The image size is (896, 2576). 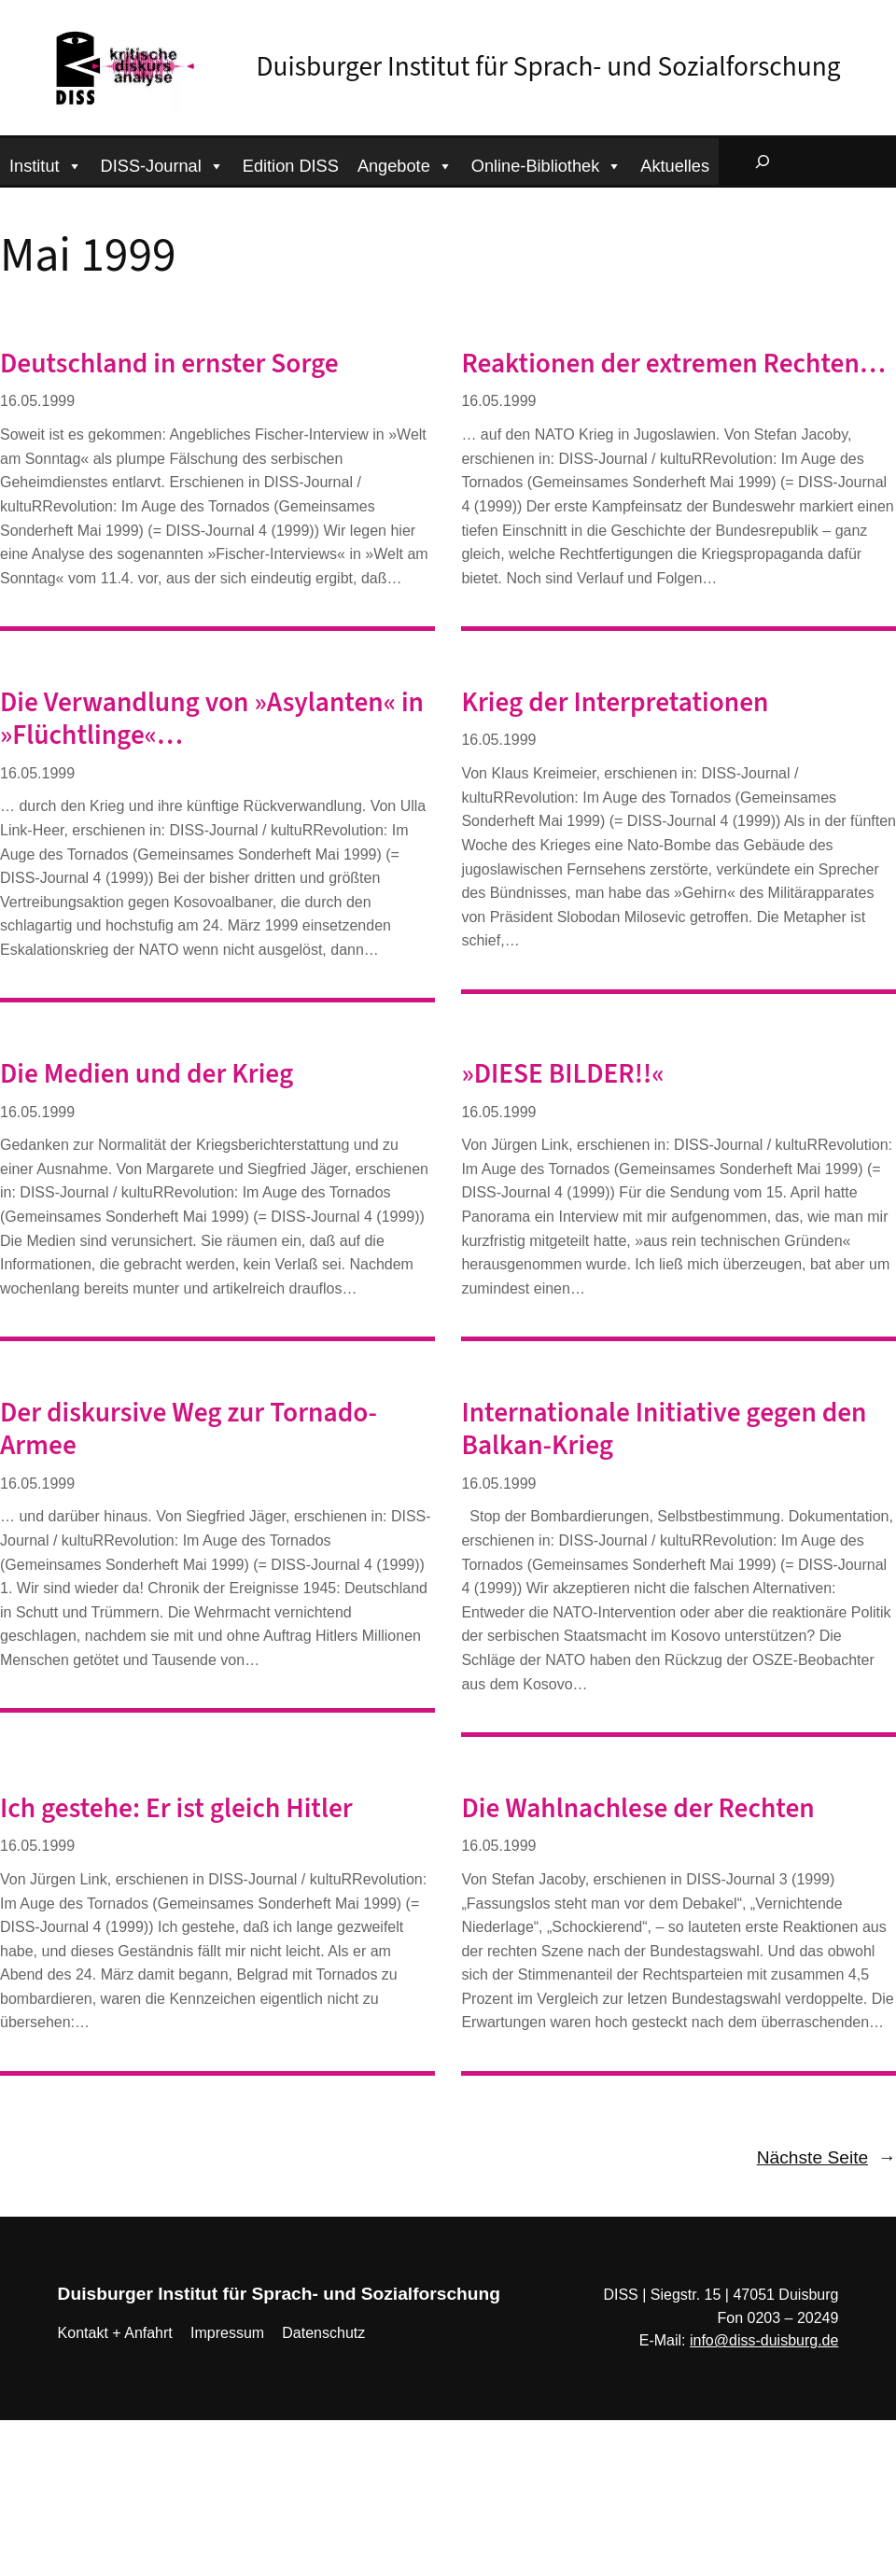 I want to click on Edition DISS, so click(x=291, y=166).